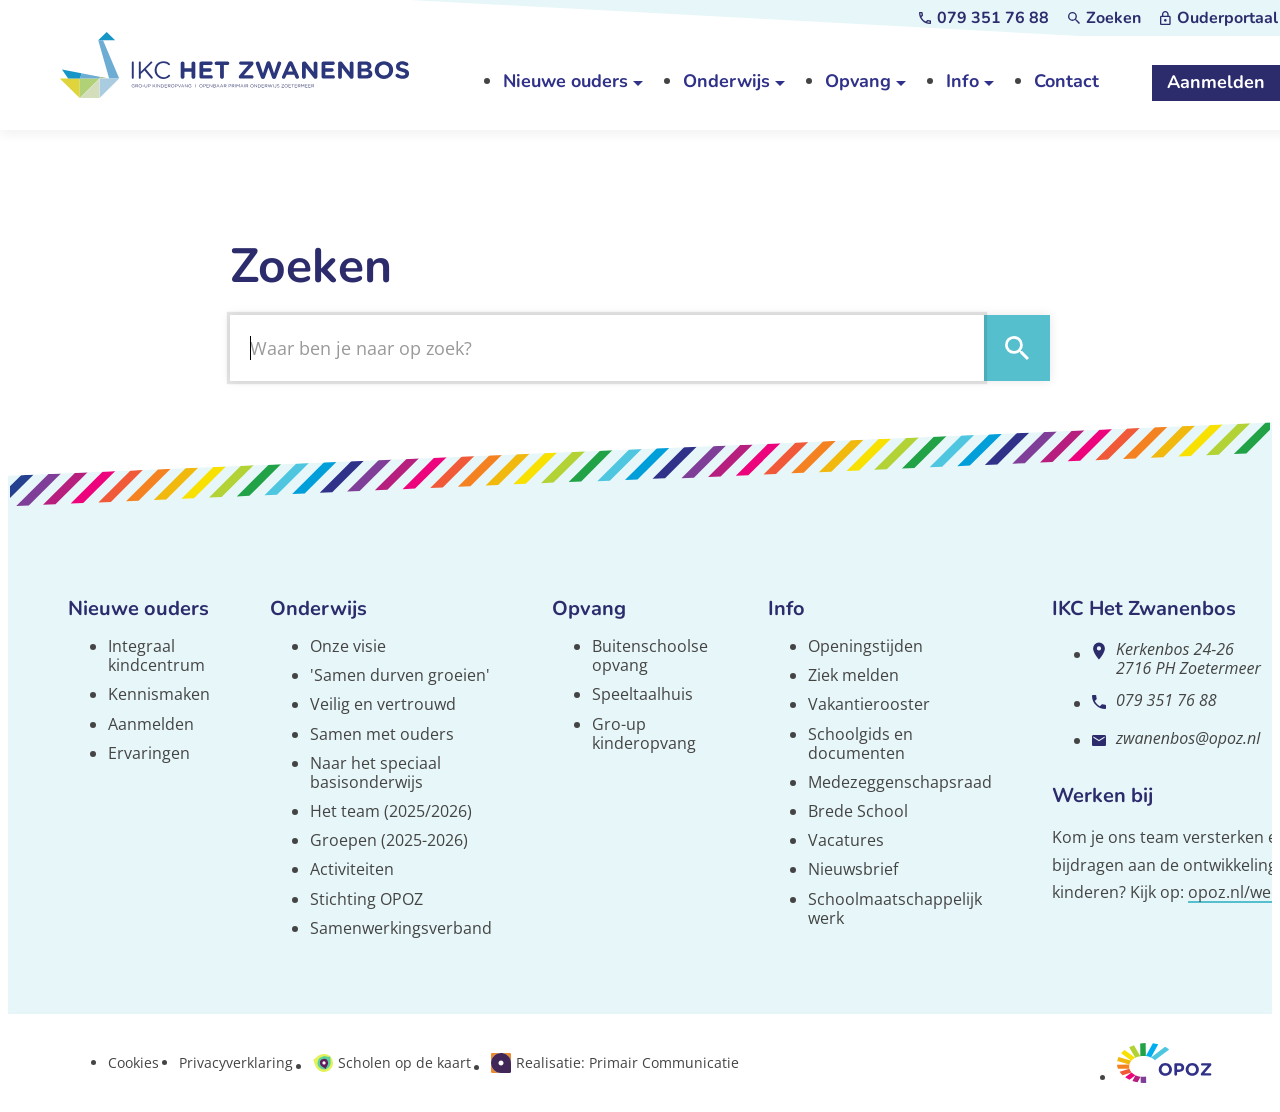 The width and height of the screenshot is (1280, 1112). Describe the element at coordinates (1216, 83) in the screenshot. I see `[Aanmelden]` at that location.